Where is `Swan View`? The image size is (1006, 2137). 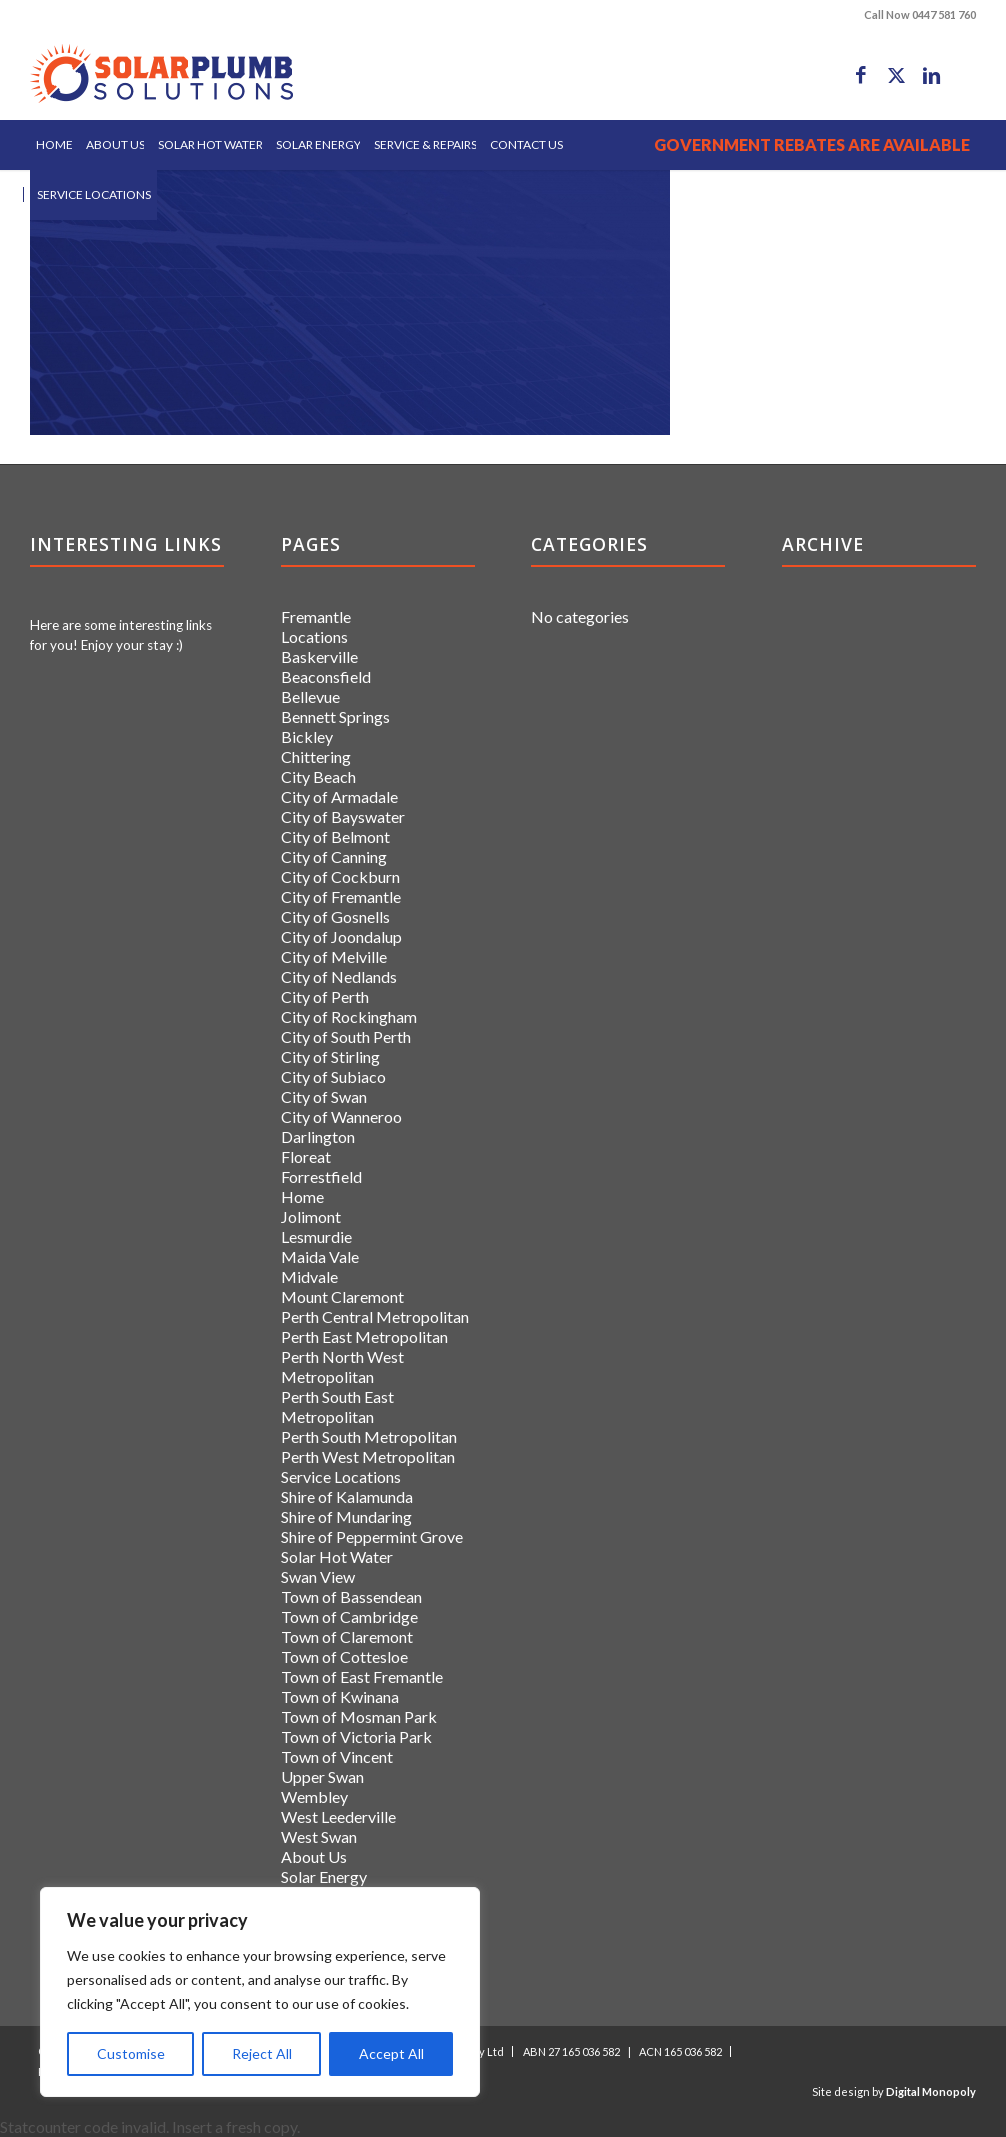 Swan View is located at coordinates (318, 1576).